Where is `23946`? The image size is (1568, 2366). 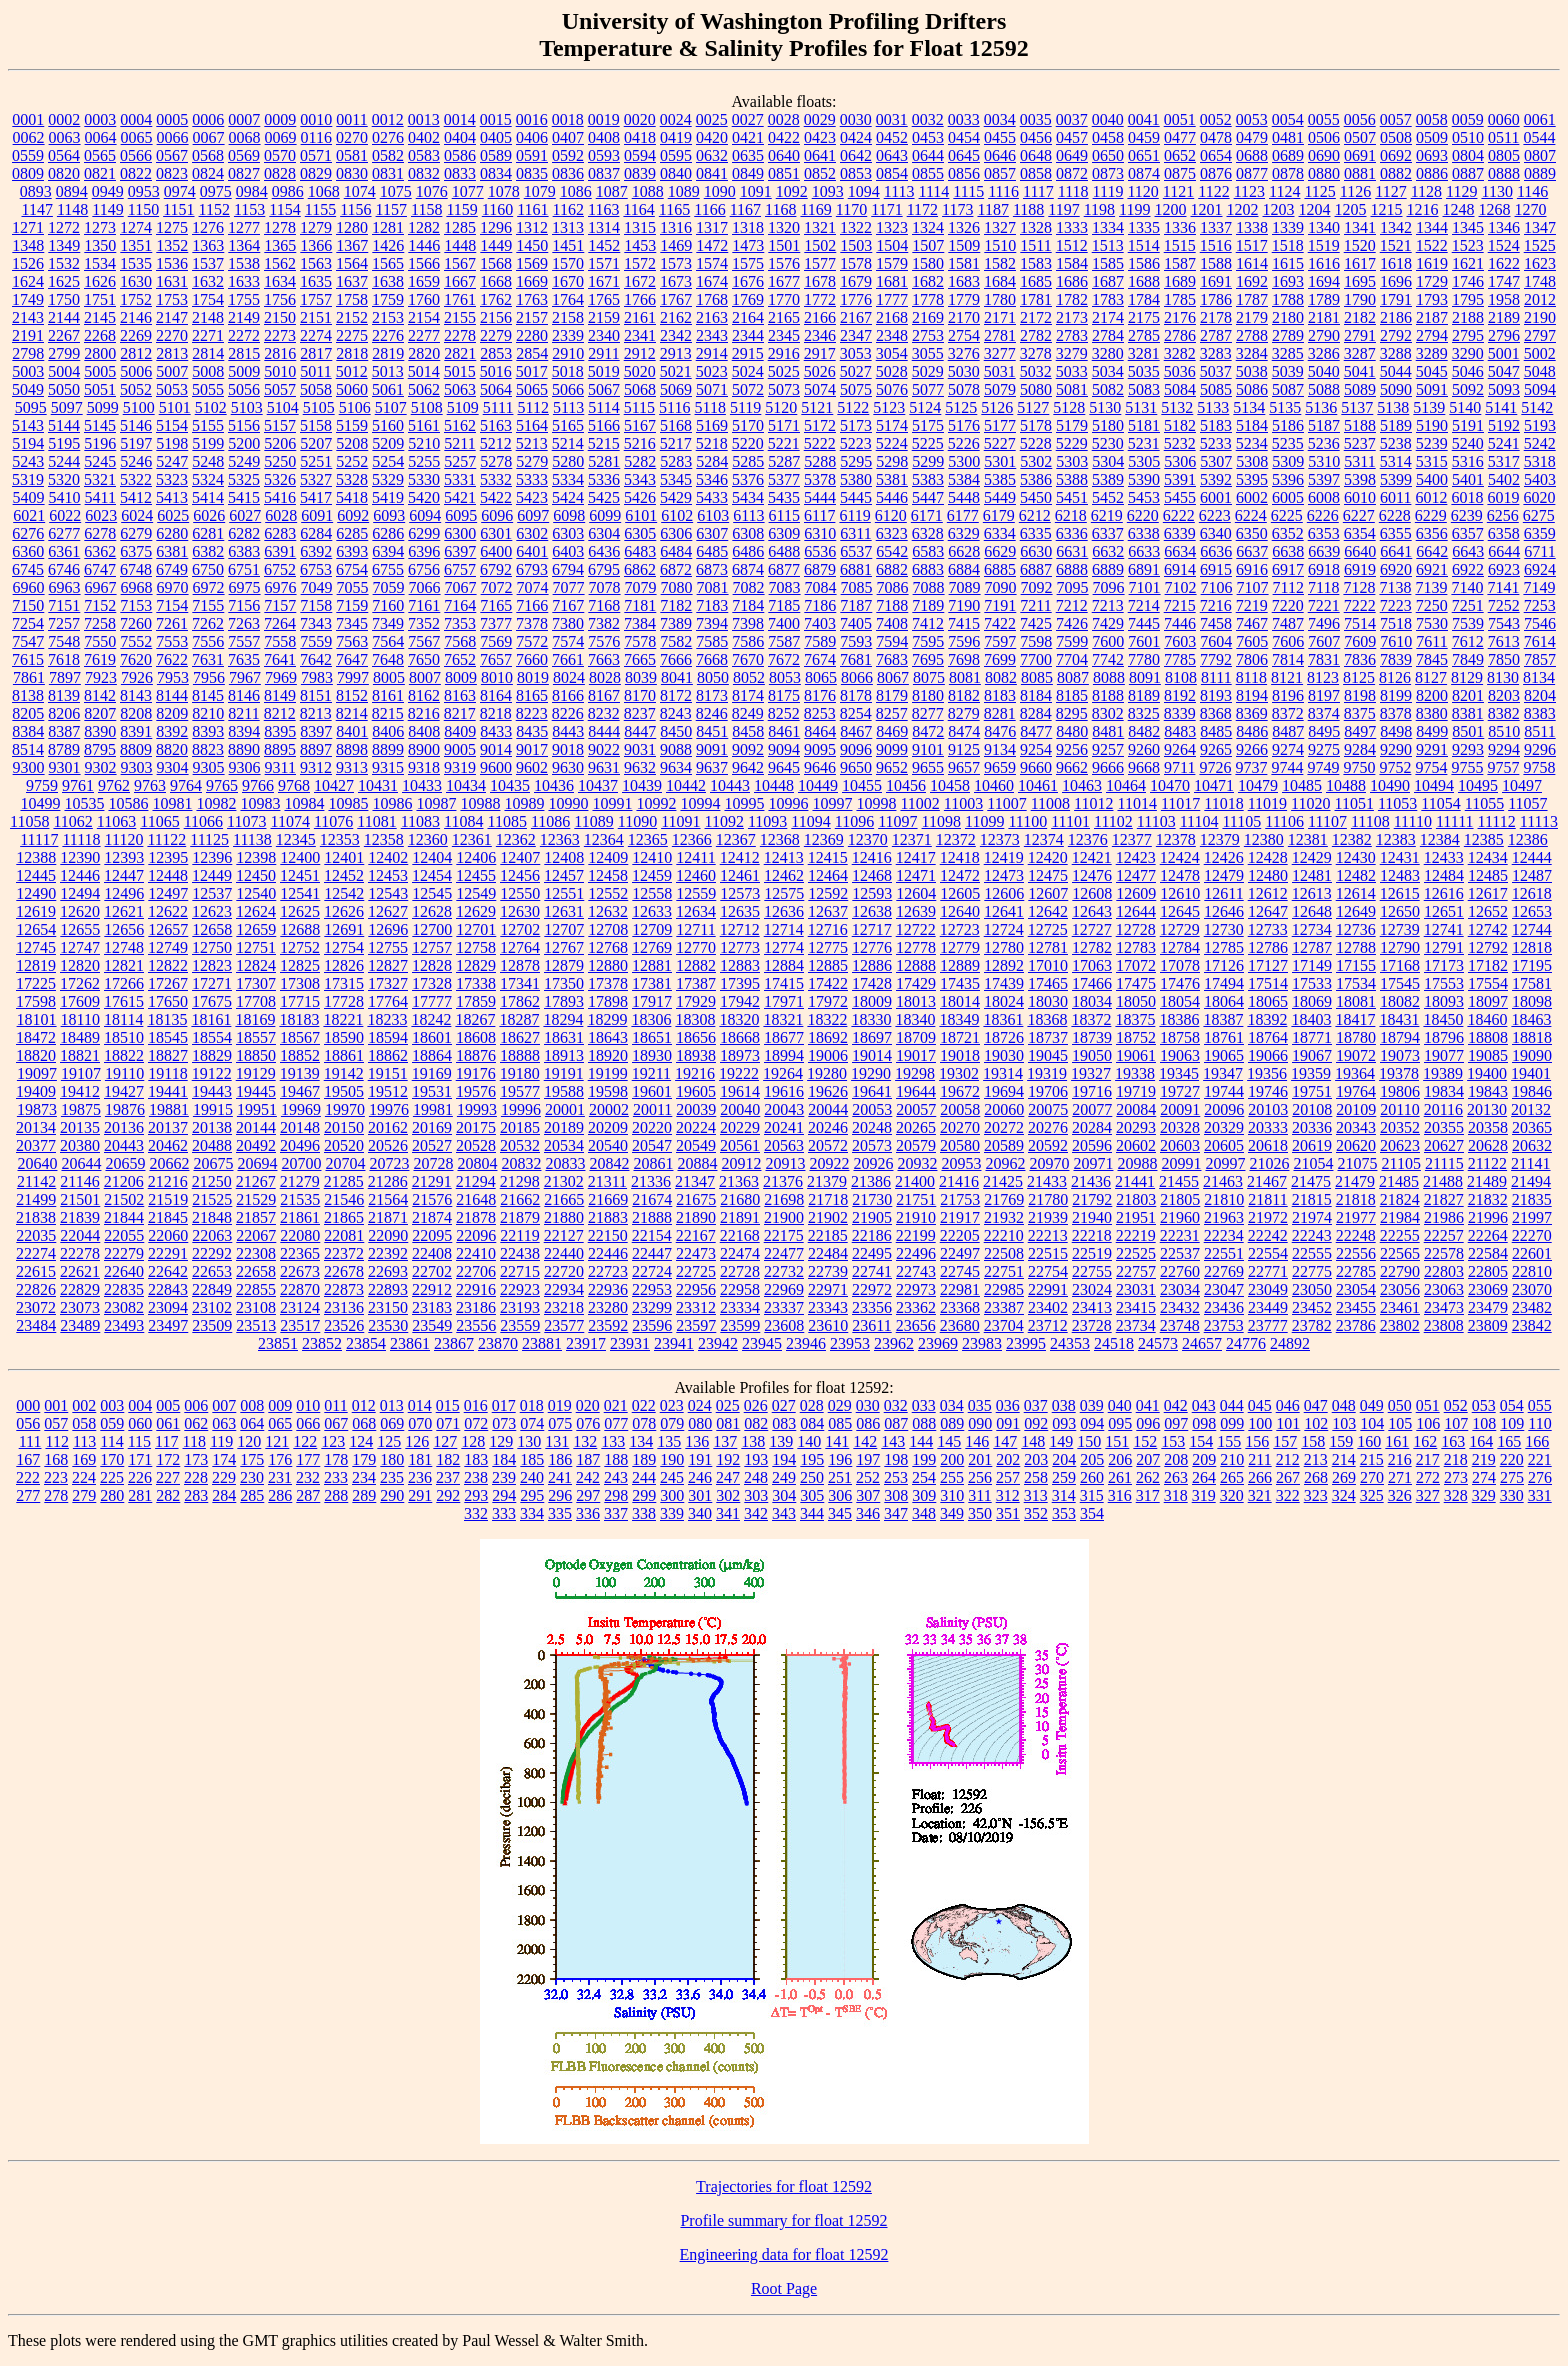 23946 is located at coordinates (806, 1343).